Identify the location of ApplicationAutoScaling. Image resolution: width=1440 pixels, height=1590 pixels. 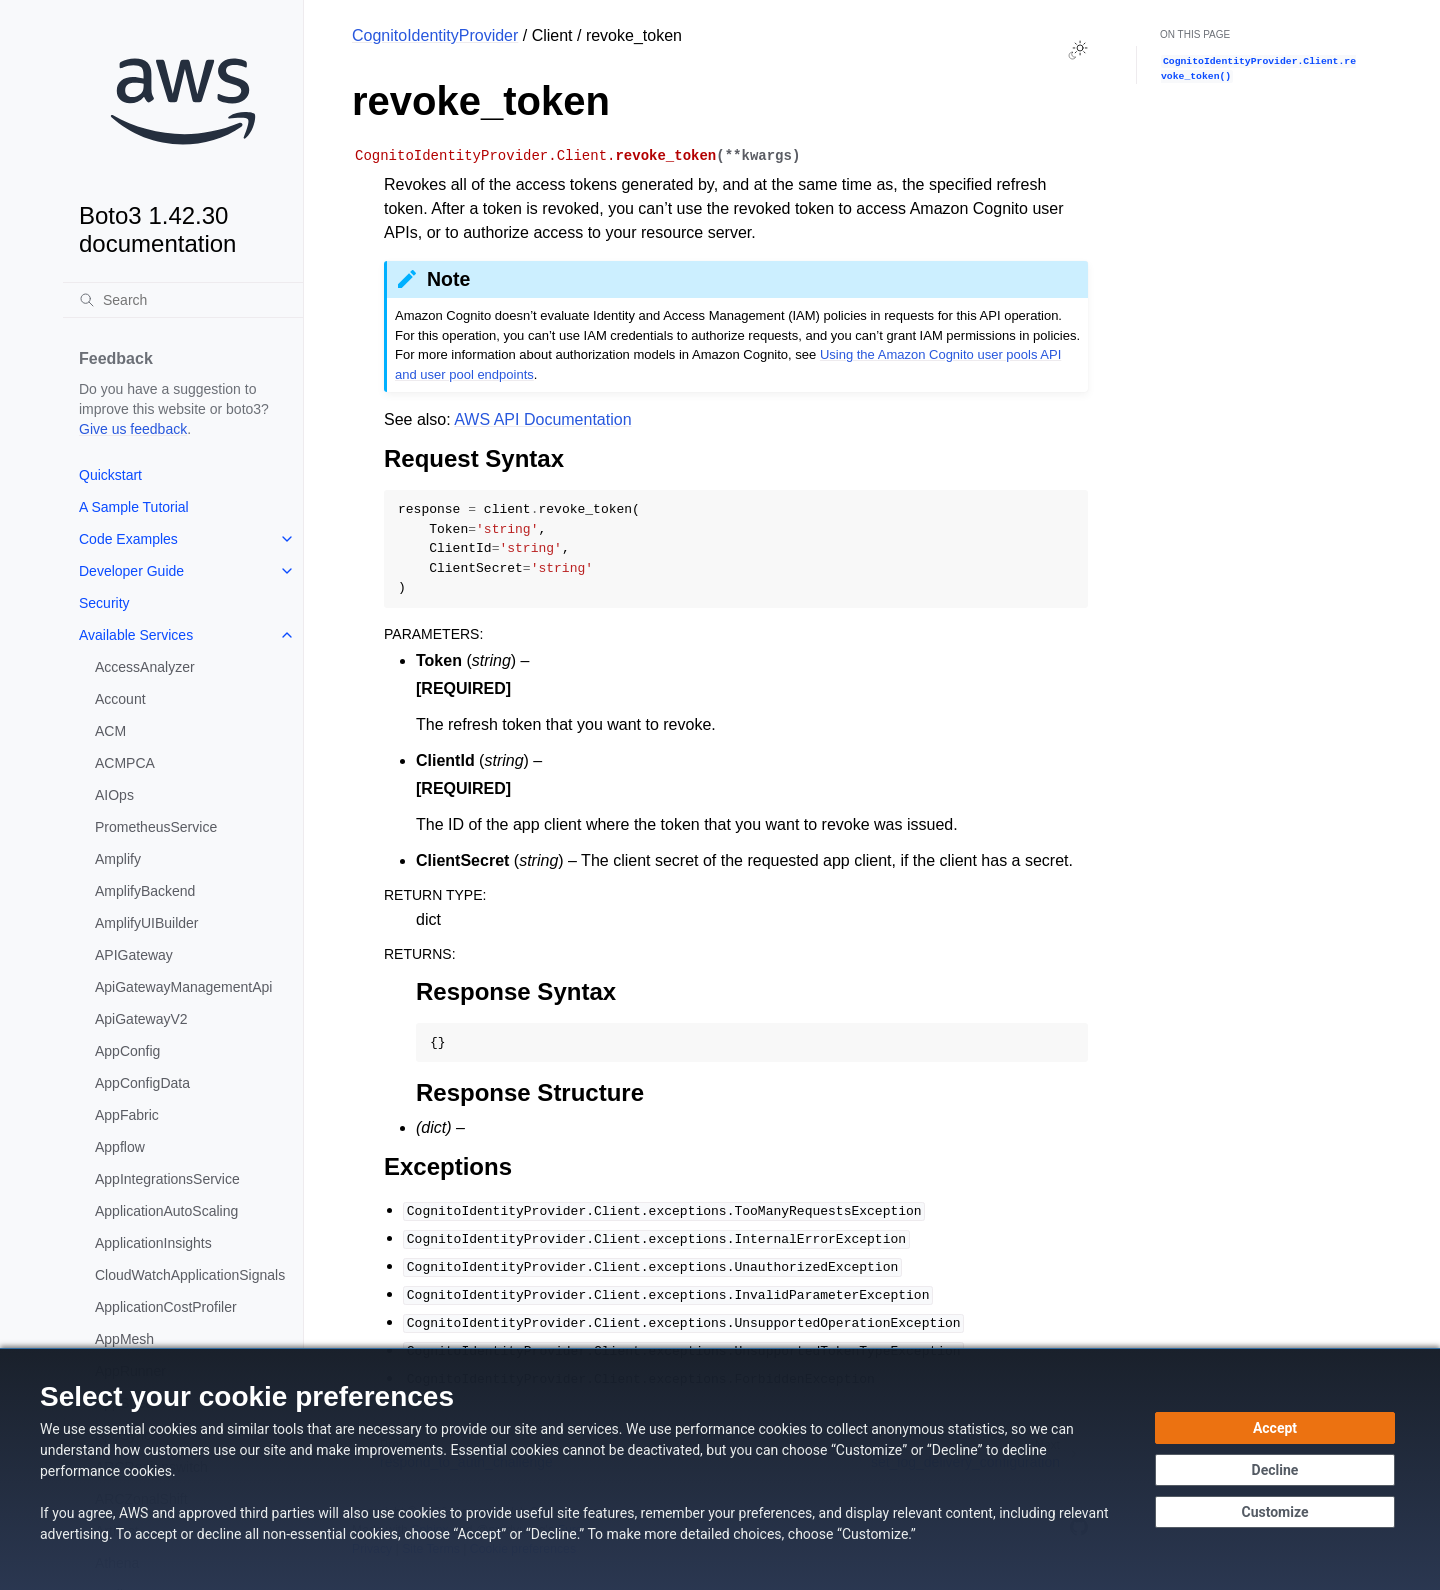
(166, 1211).